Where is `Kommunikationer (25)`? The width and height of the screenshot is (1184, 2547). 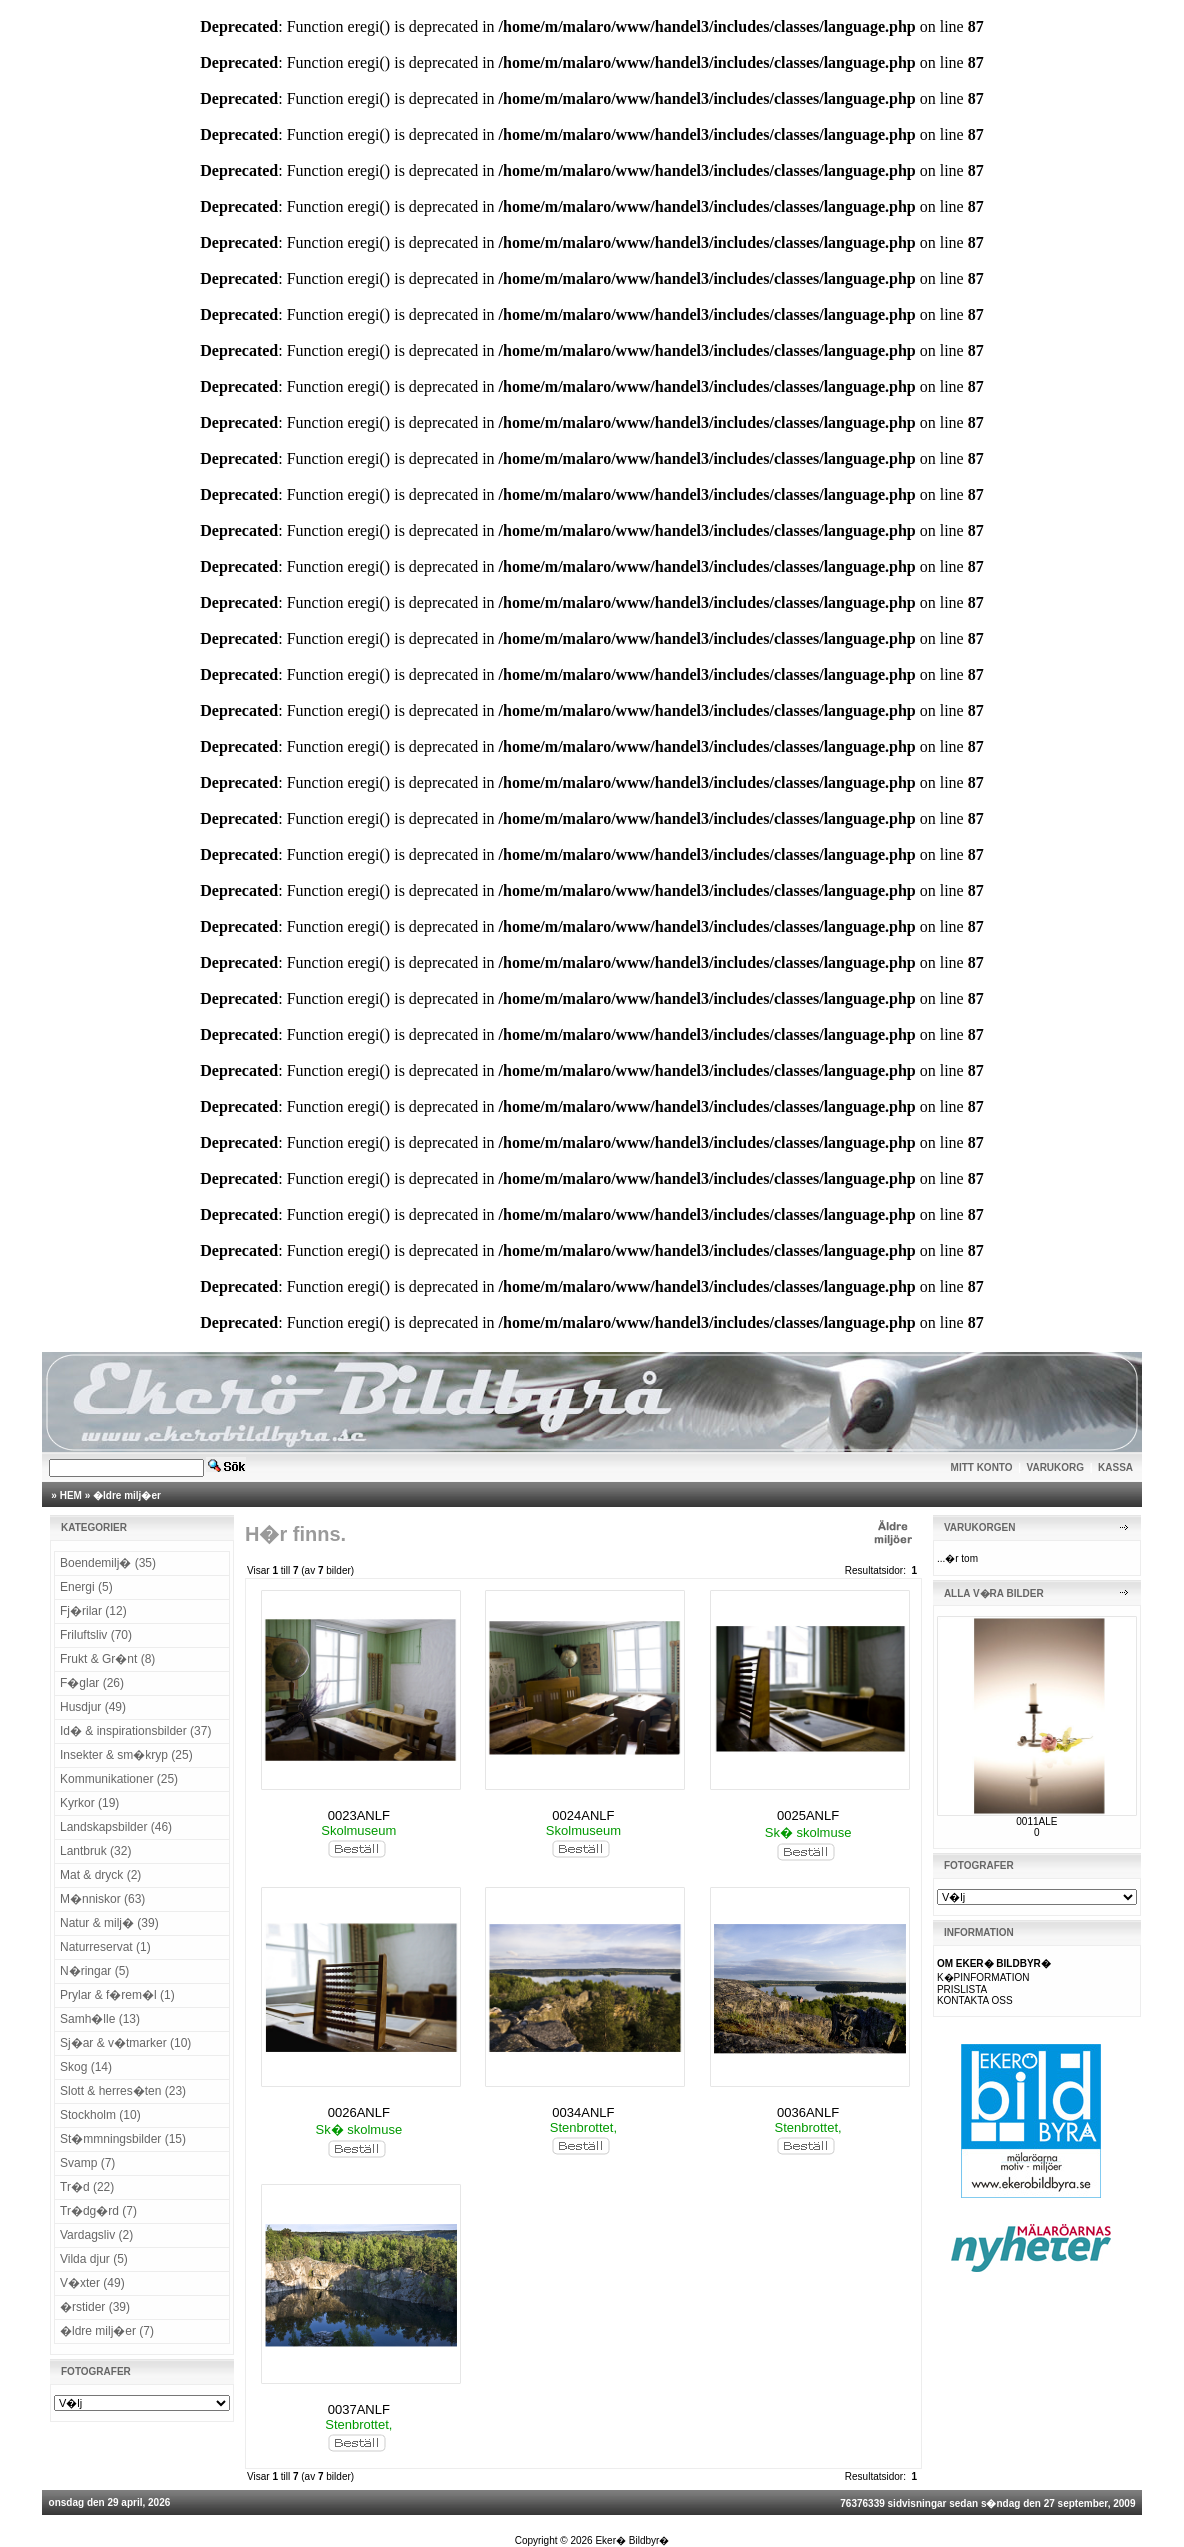 Kommunikationer (25) is located at coordinates (119, 1779).